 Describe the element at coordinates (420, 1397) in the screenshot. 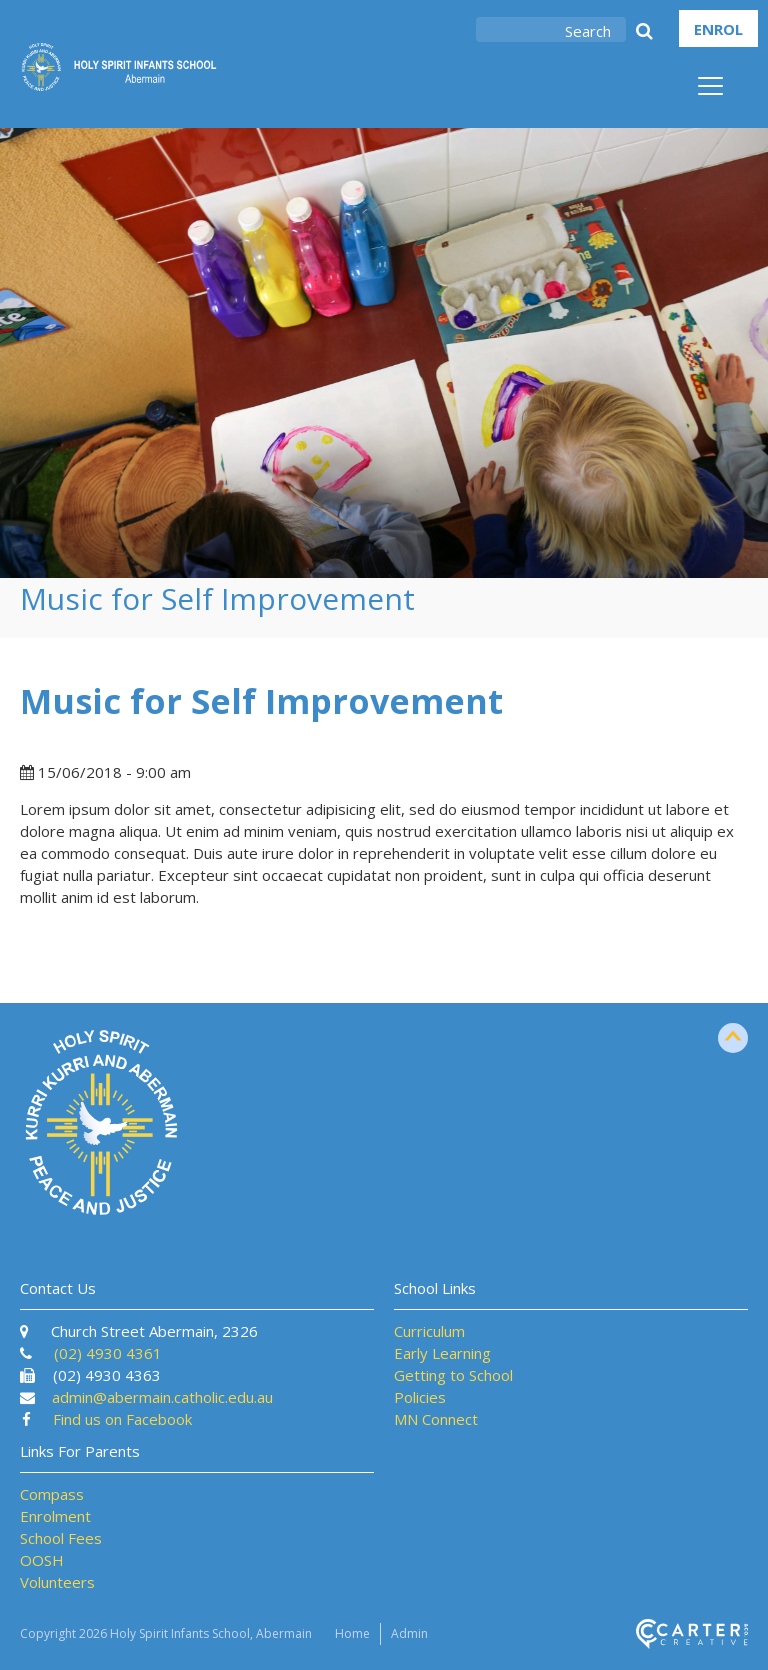

I see `Policies` at that location.